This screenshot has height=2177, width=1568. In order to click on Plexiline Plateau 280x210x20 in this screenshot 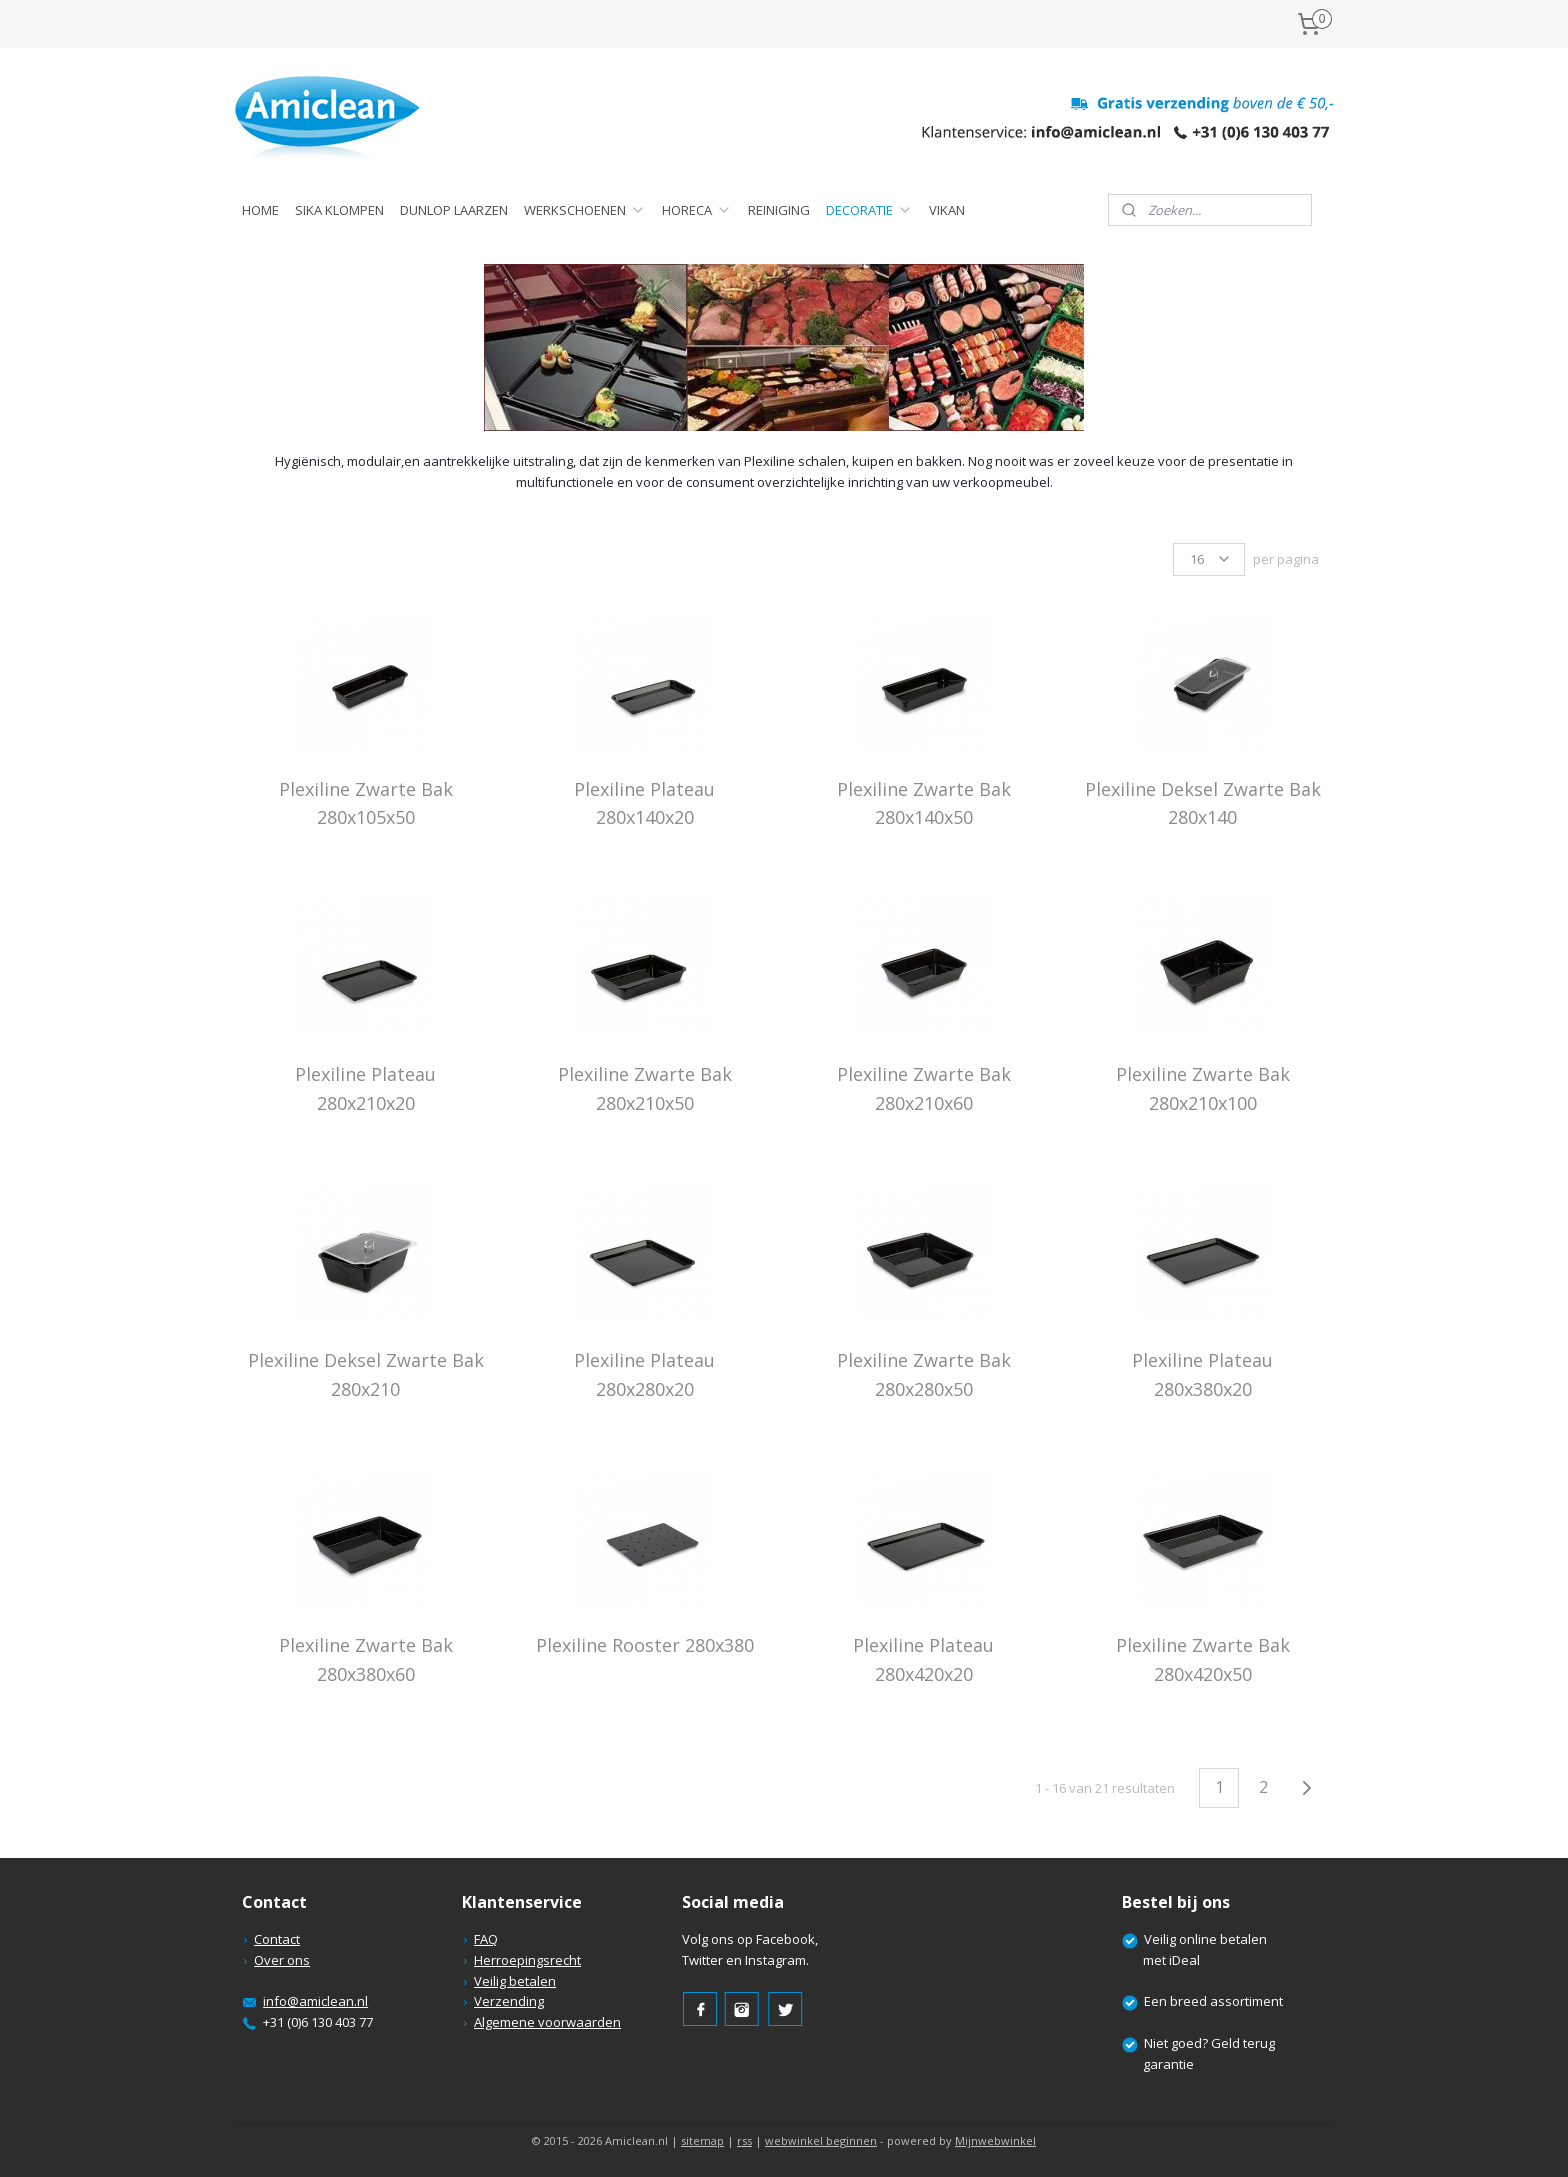, I will do `click(365, 1088)`.